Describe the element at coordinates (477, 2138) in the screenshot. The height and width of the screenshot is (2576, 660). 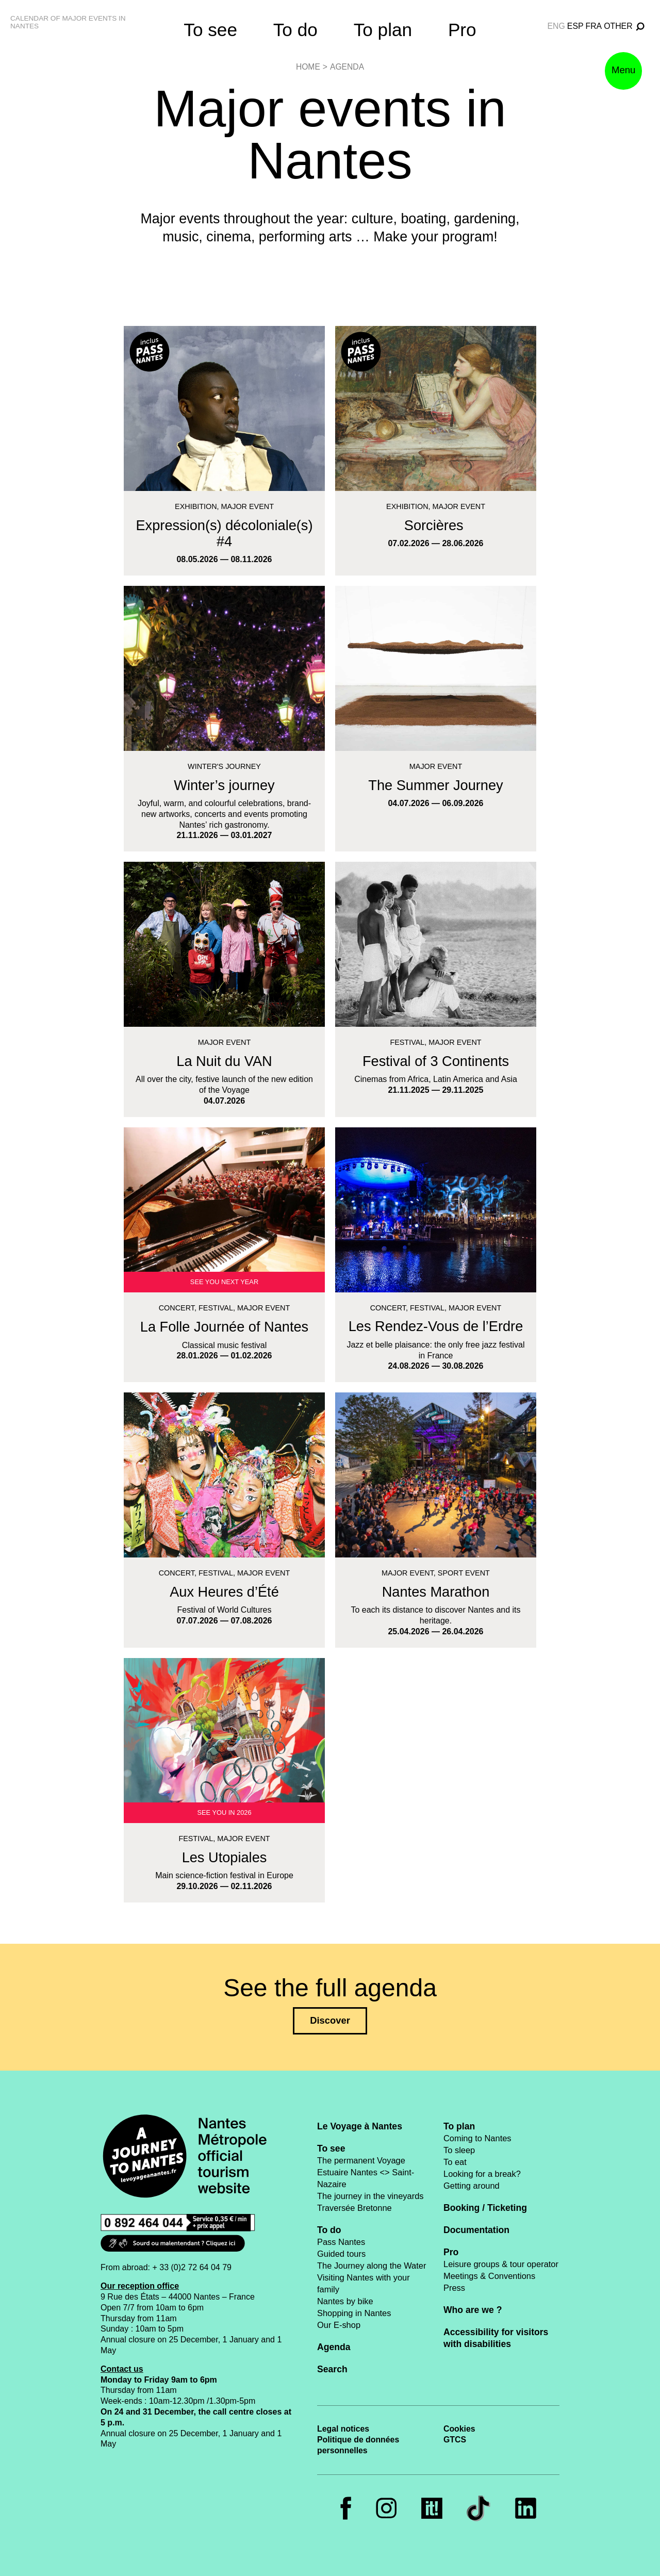
I see `Coming to Nantes` at that location.